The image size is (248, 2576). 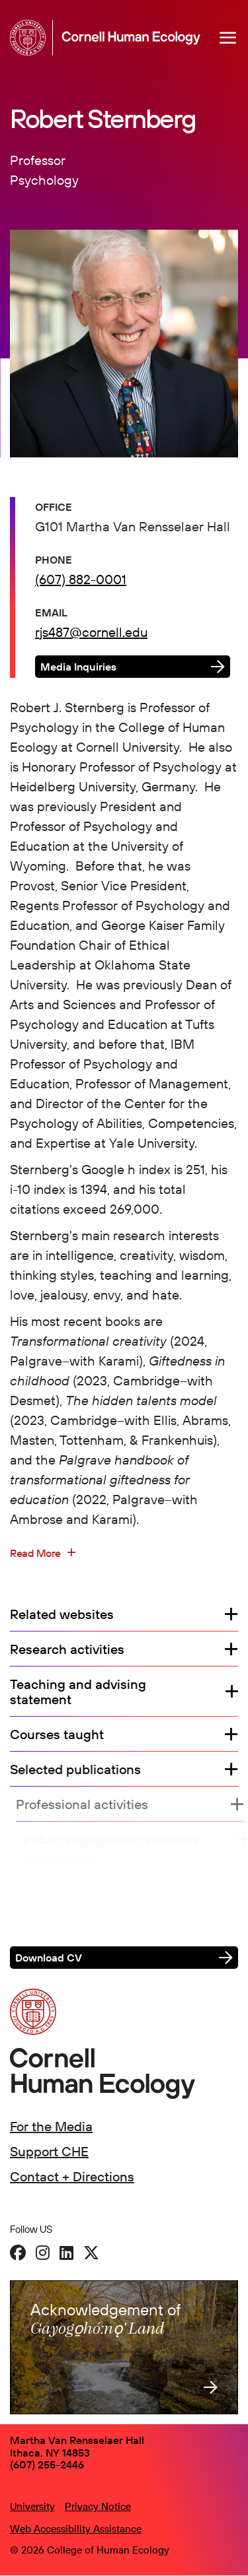 What do you see at coordinates (228, 38) in the screenshot?
I see `[Navigation overlay]` at bounding box center [228, 38].